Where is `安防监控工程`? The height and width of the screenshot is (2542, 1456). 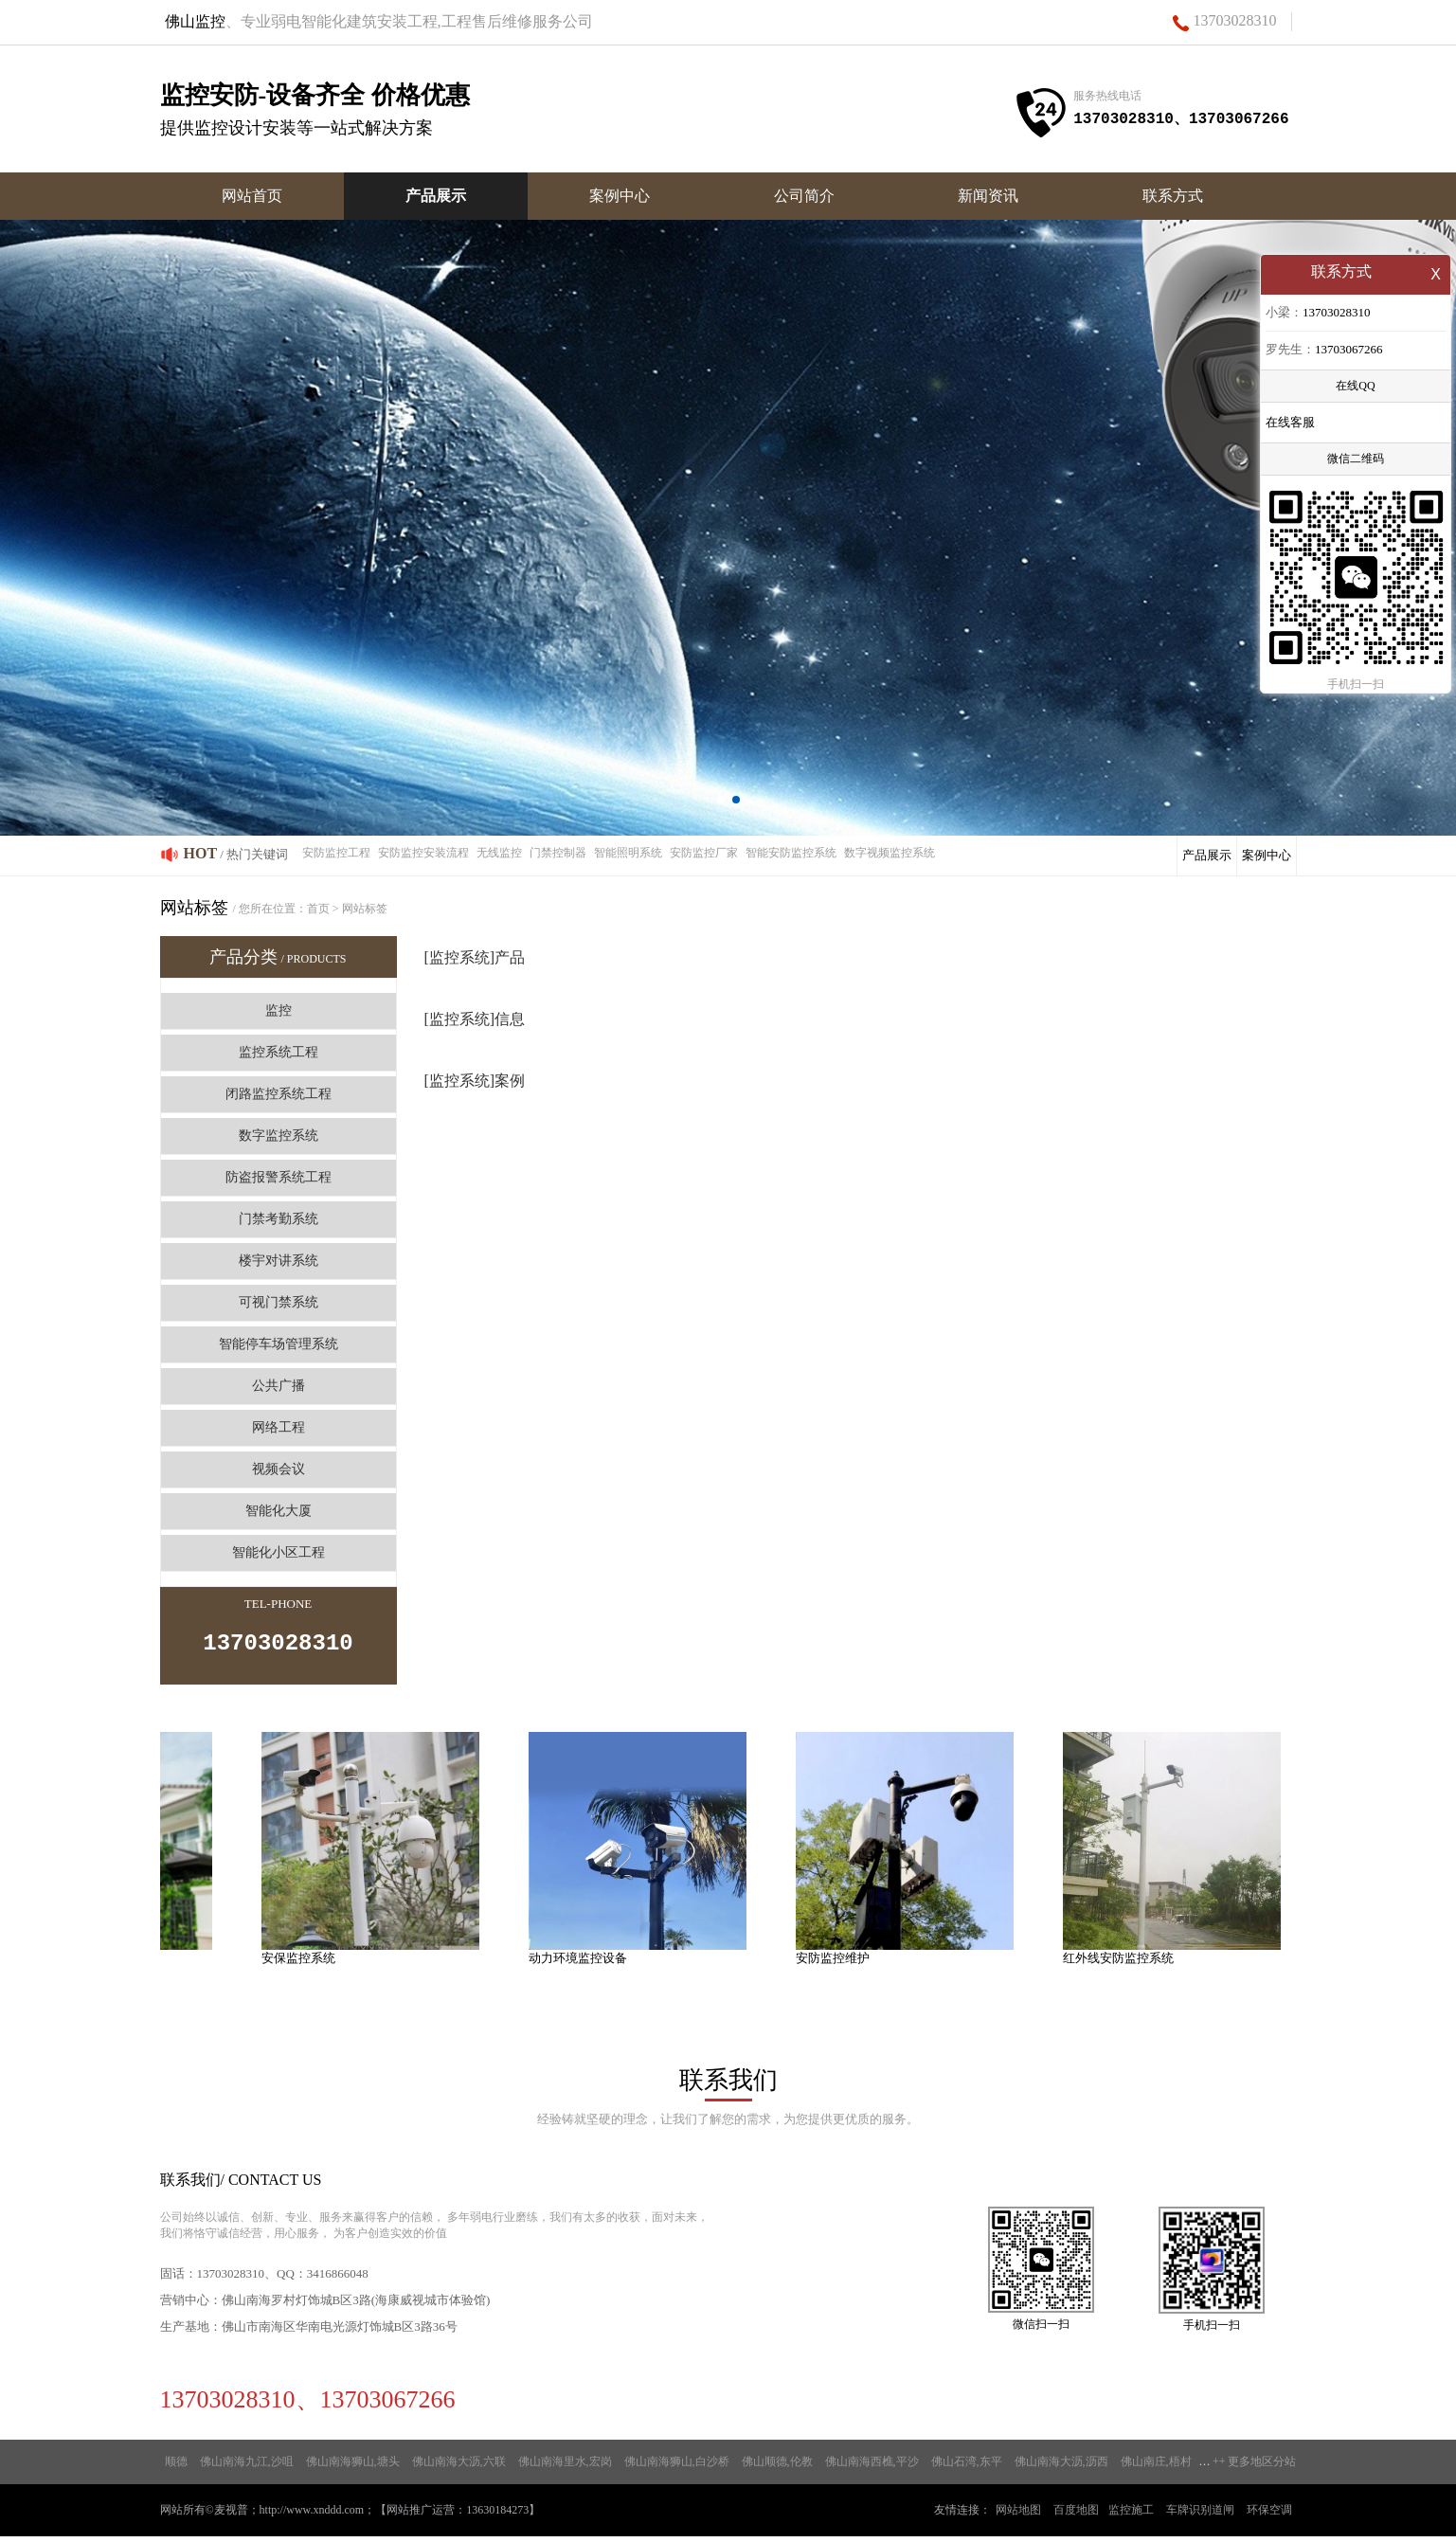 安防监控工程 is located at coordinates (336, 852).